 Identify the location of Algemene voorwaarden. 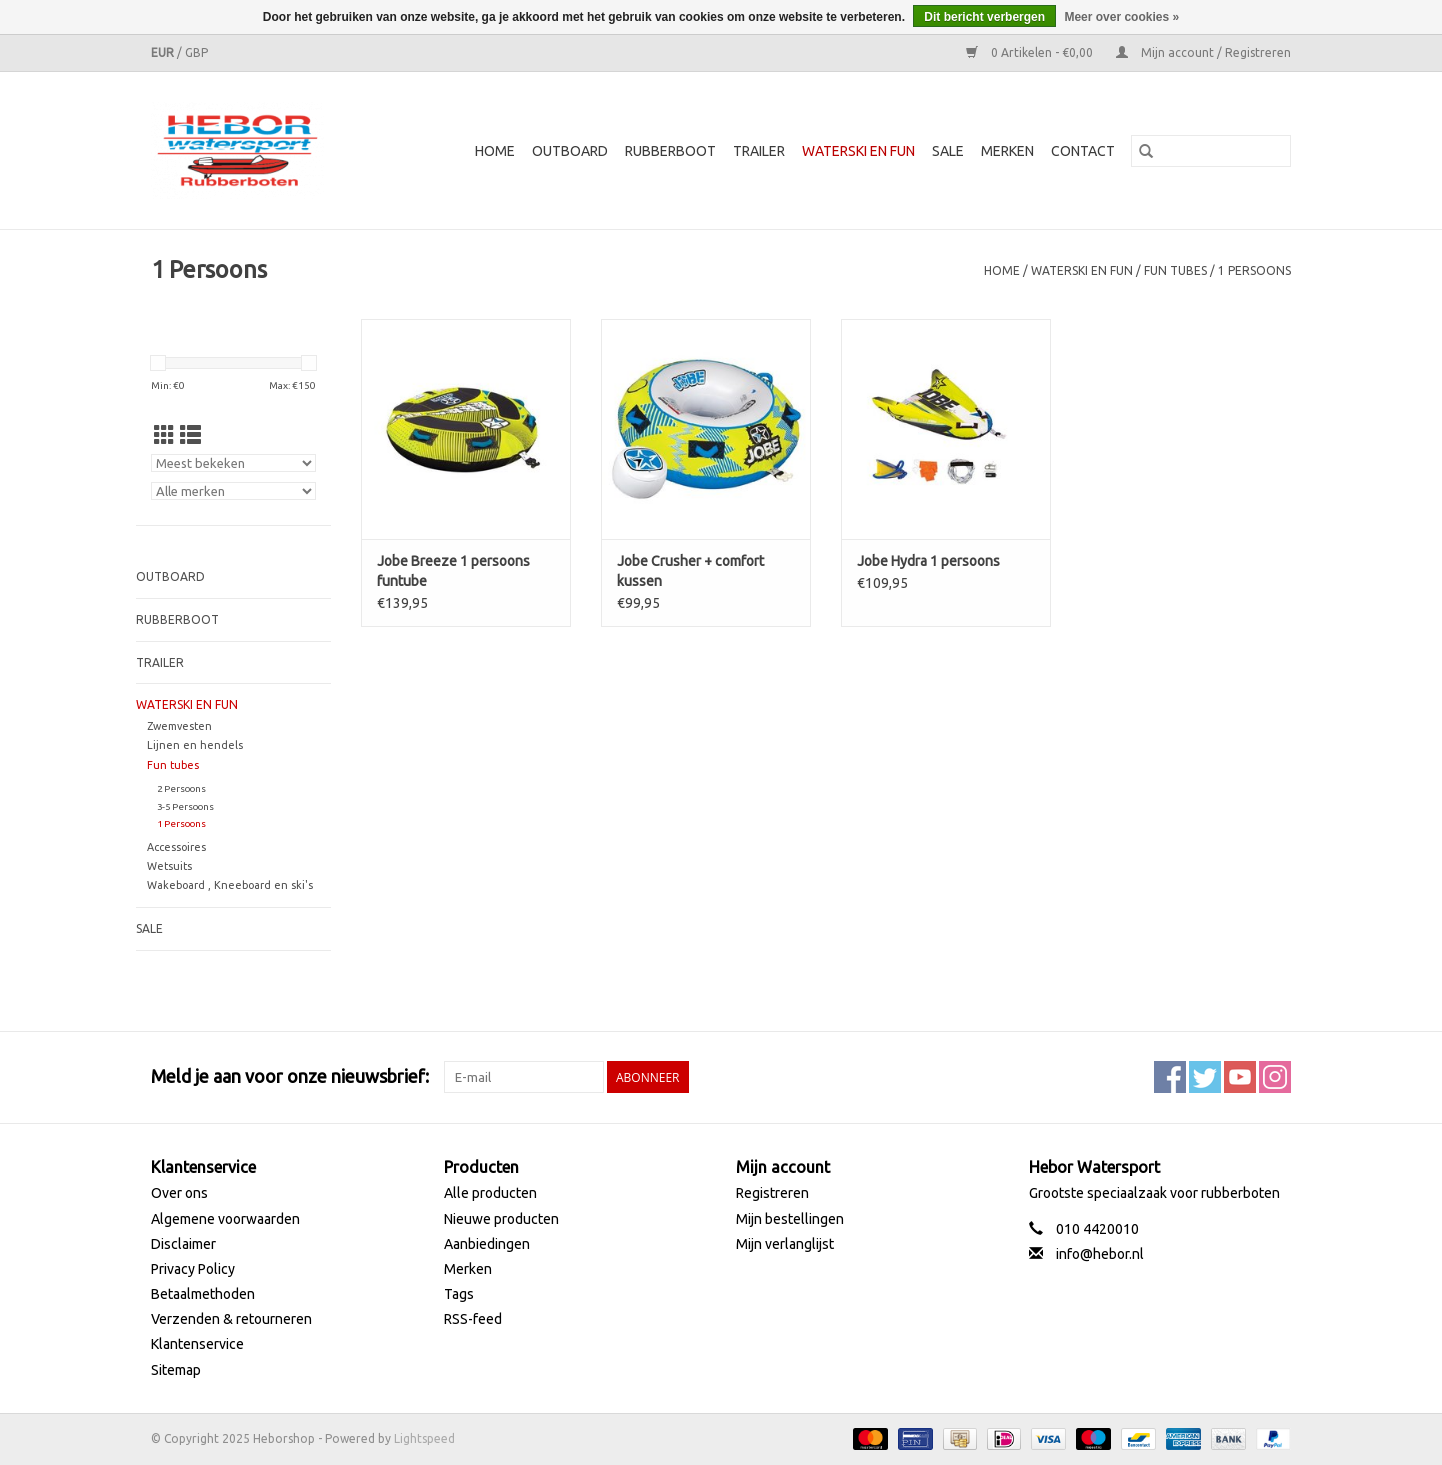
(225, 1219).